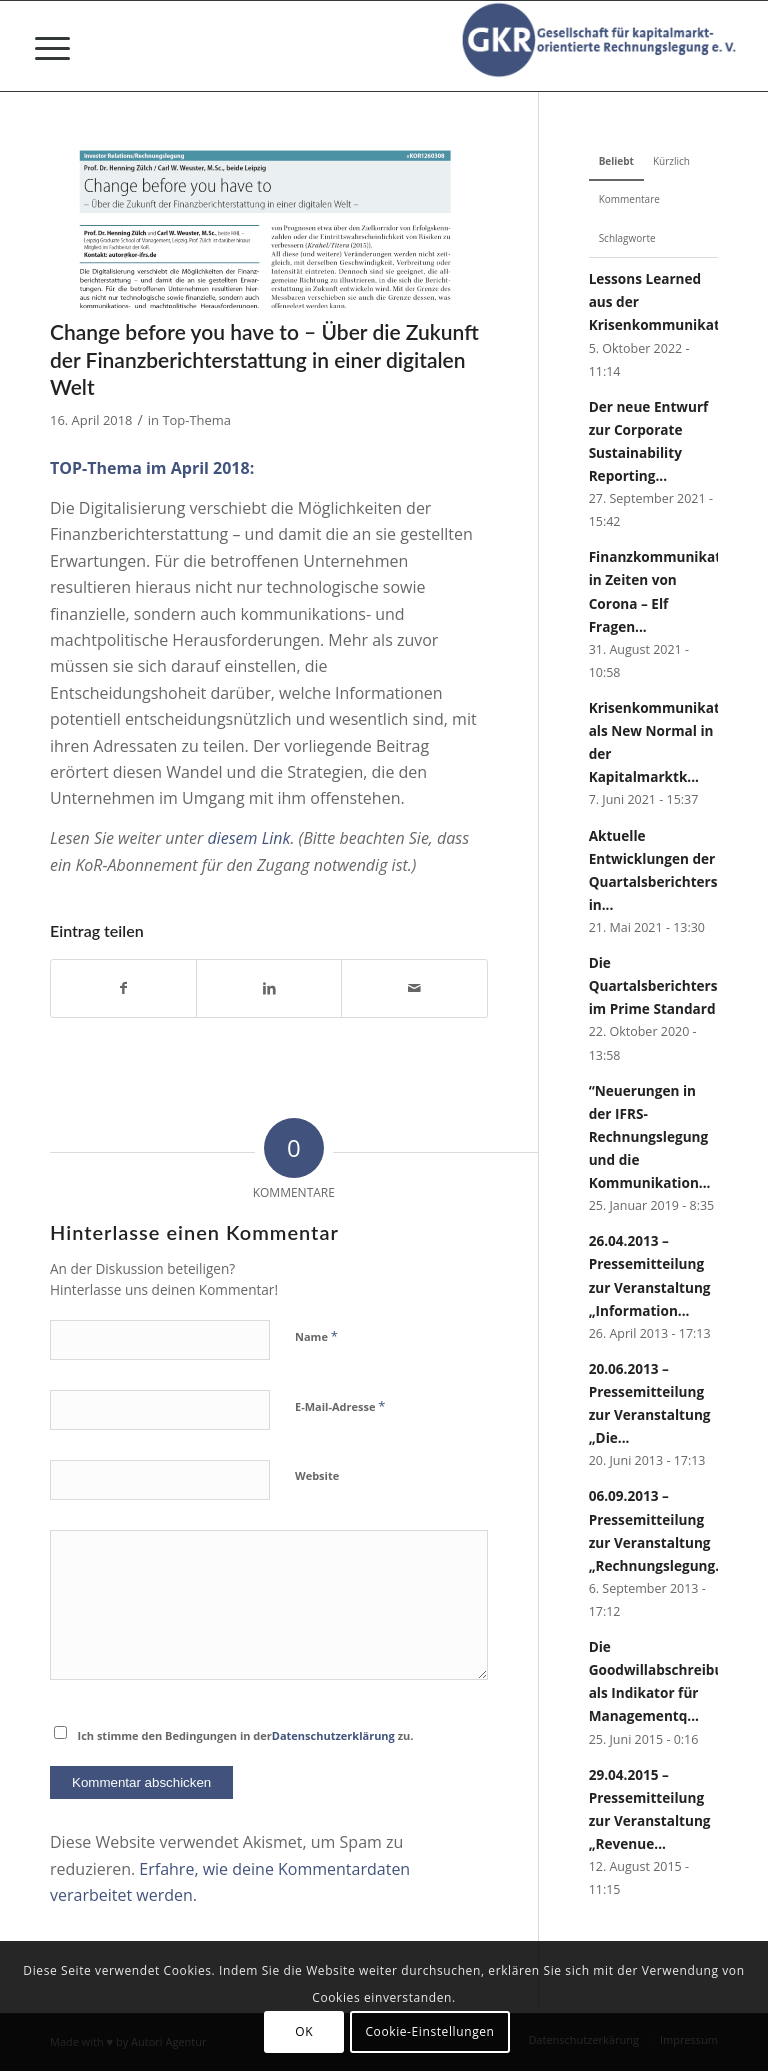 This screenshot has width=768, height=2071. Describe the element at coordinates (196, 420) in the screenshot. I see `Top-Thema` at that location.